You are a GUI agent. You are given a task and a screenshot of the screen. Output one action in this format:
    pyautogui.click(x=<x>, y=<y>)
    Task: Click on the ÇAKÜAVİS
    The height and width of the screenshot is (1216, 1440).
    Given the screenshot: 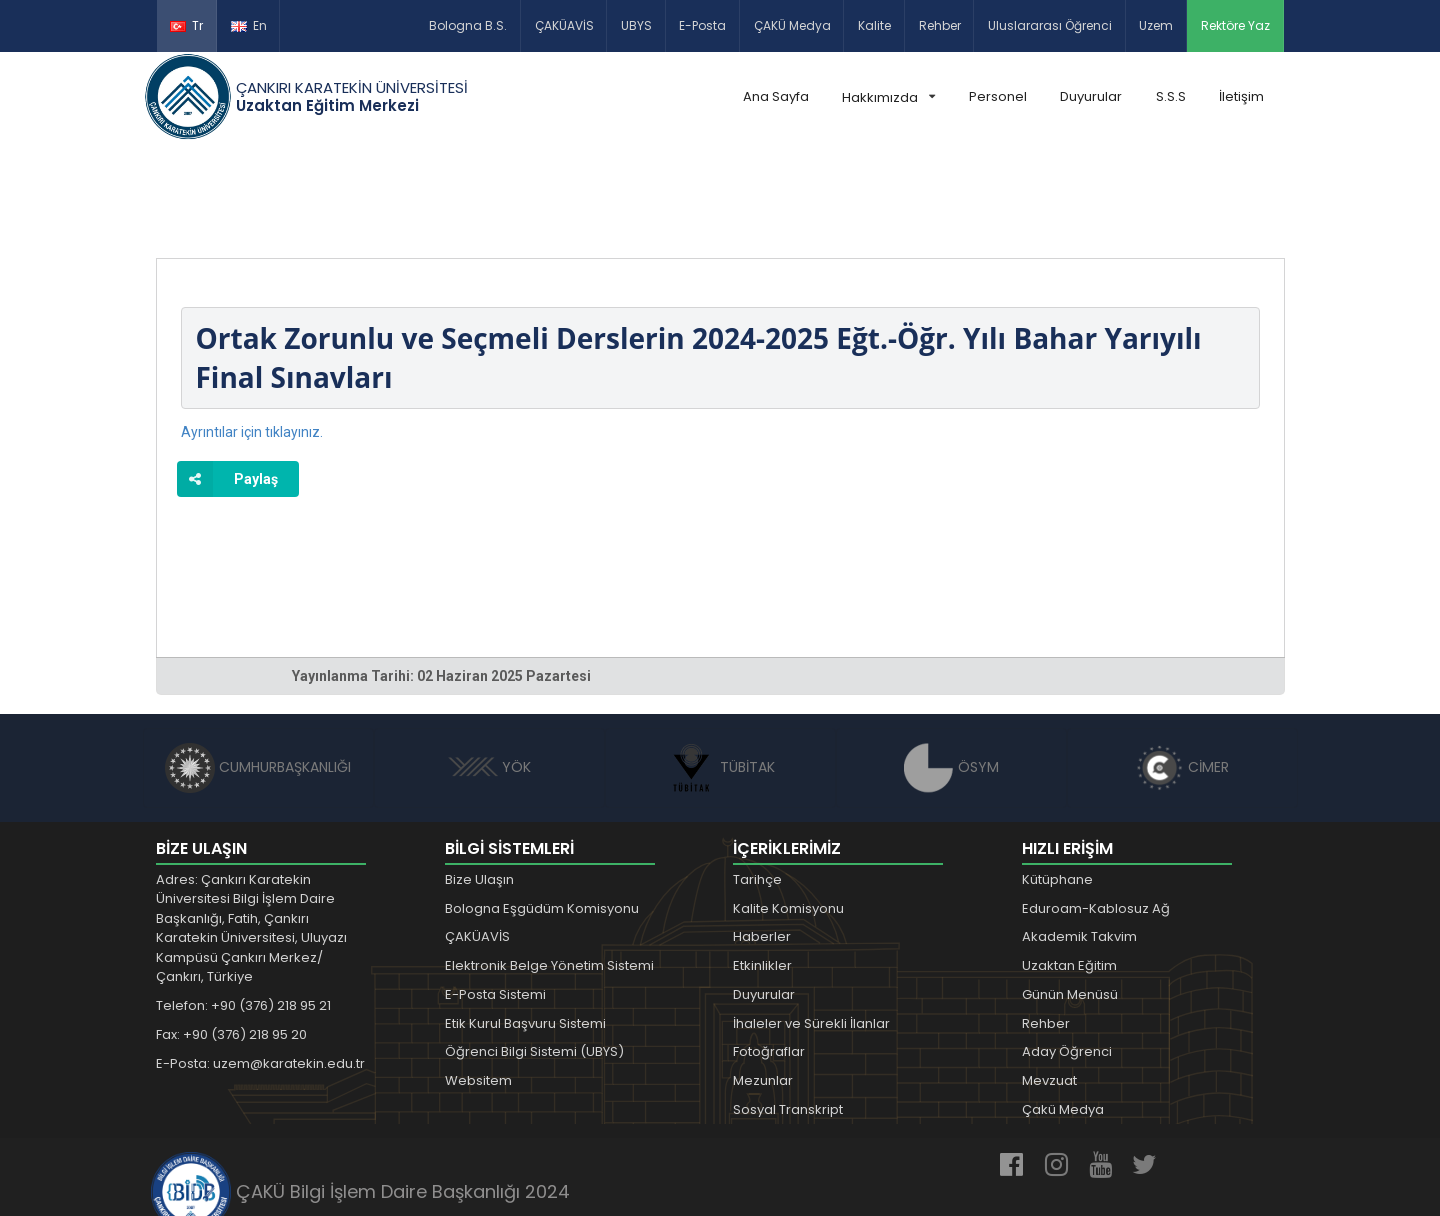 What is the action you would take?
    pyautogui.click(x=564, y=25)
    